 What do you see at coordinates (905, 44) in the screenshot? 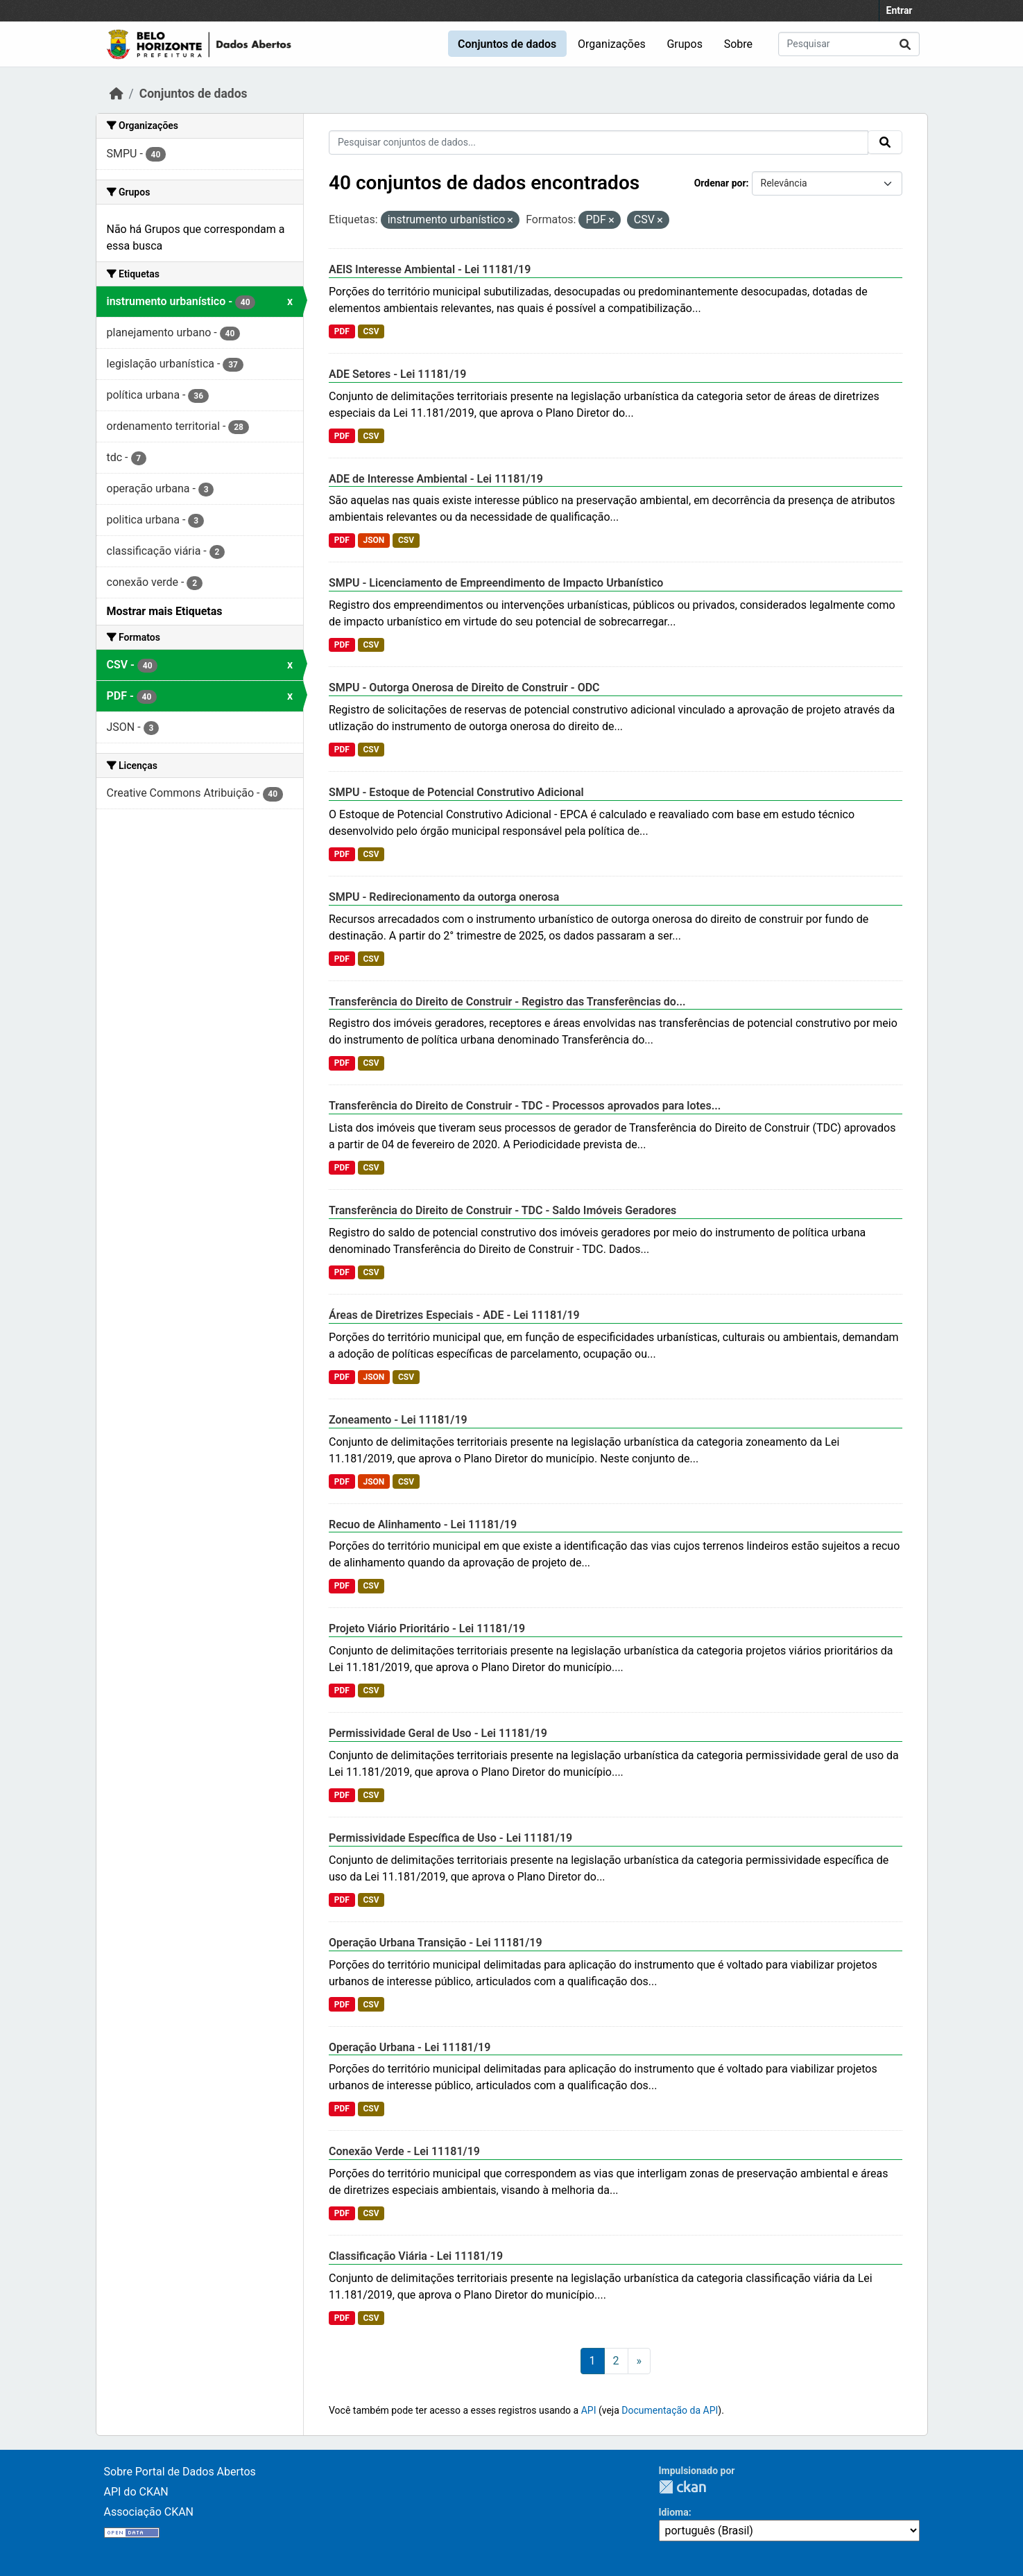
I see `[Submit]` at bounding box center [905, 44].